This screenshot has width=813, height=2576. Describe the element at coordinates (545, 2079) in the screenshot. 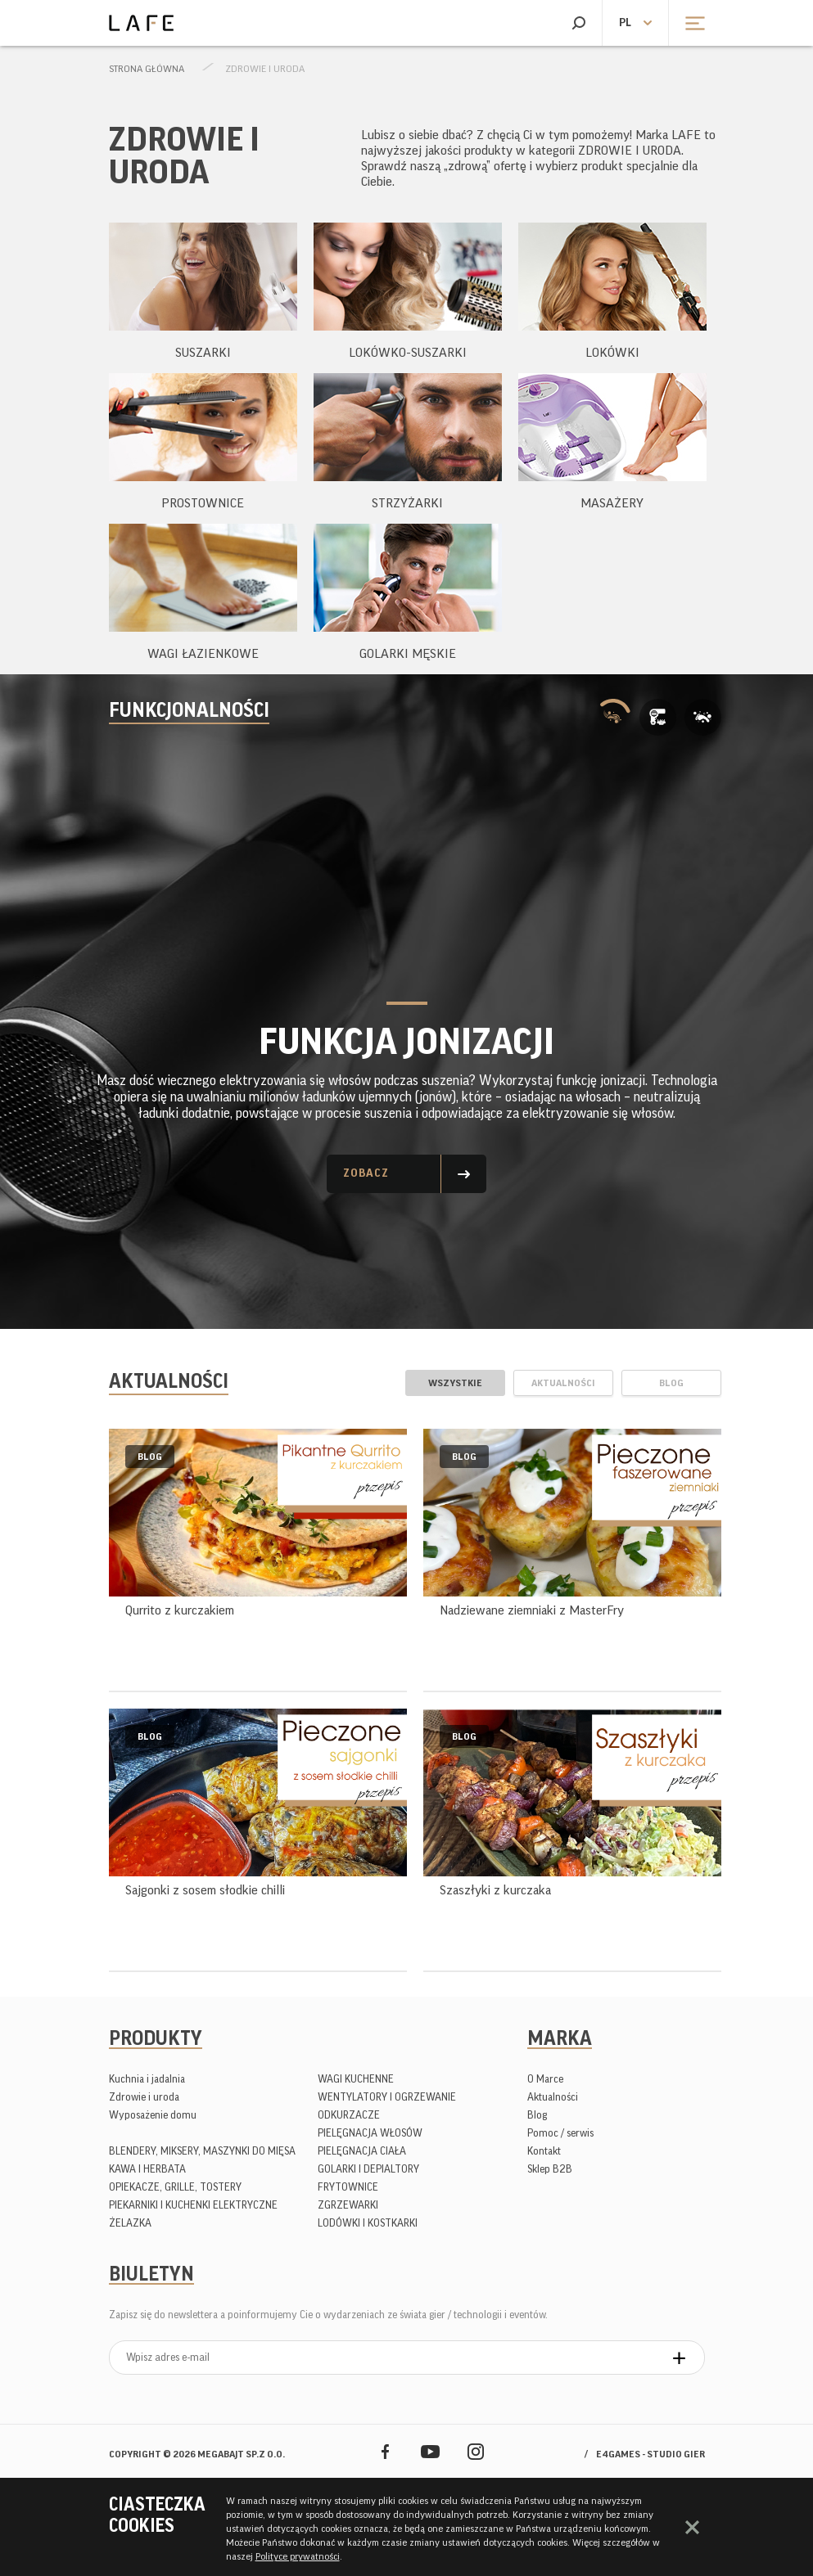

I see `O Marce` at that location.